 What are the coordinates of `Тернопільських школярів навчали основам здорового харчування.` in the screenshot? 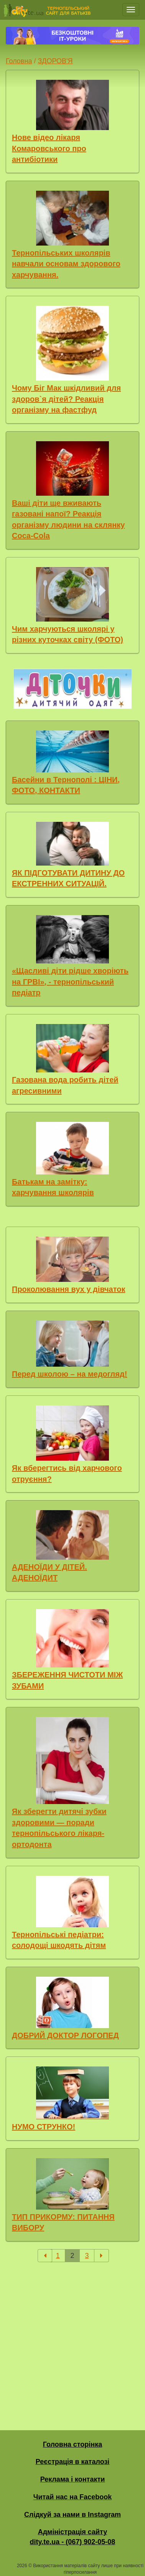 It's located at (66, 264).